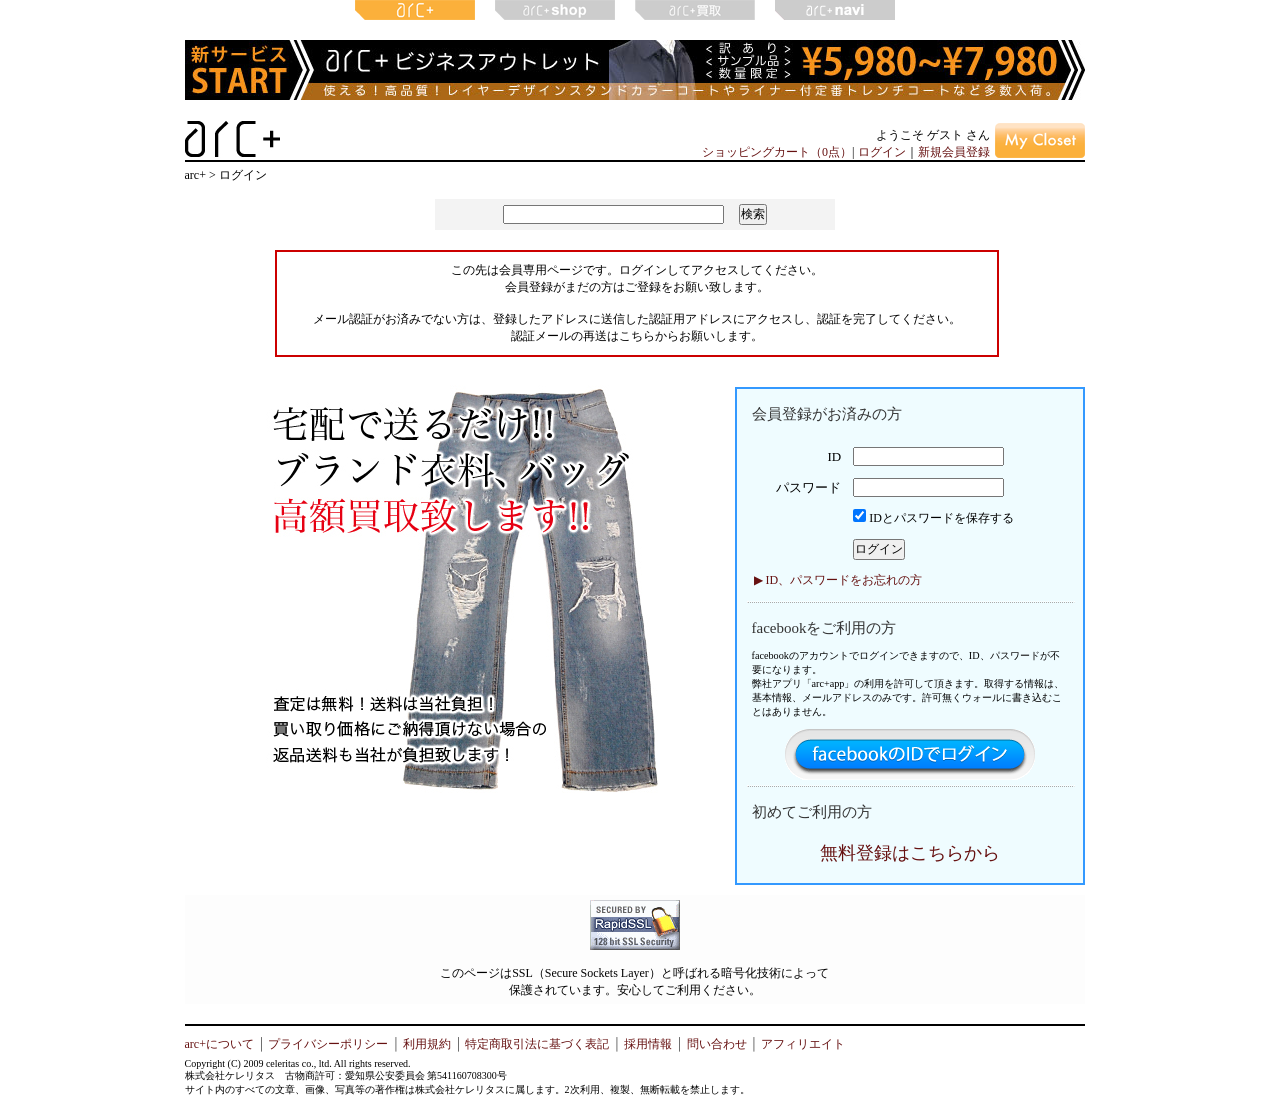 Image resolution: width=1269 pixels, height=1097 pixels. I want to click on ▶ ID、パスワードをお忘れの方, so click(838, 580).